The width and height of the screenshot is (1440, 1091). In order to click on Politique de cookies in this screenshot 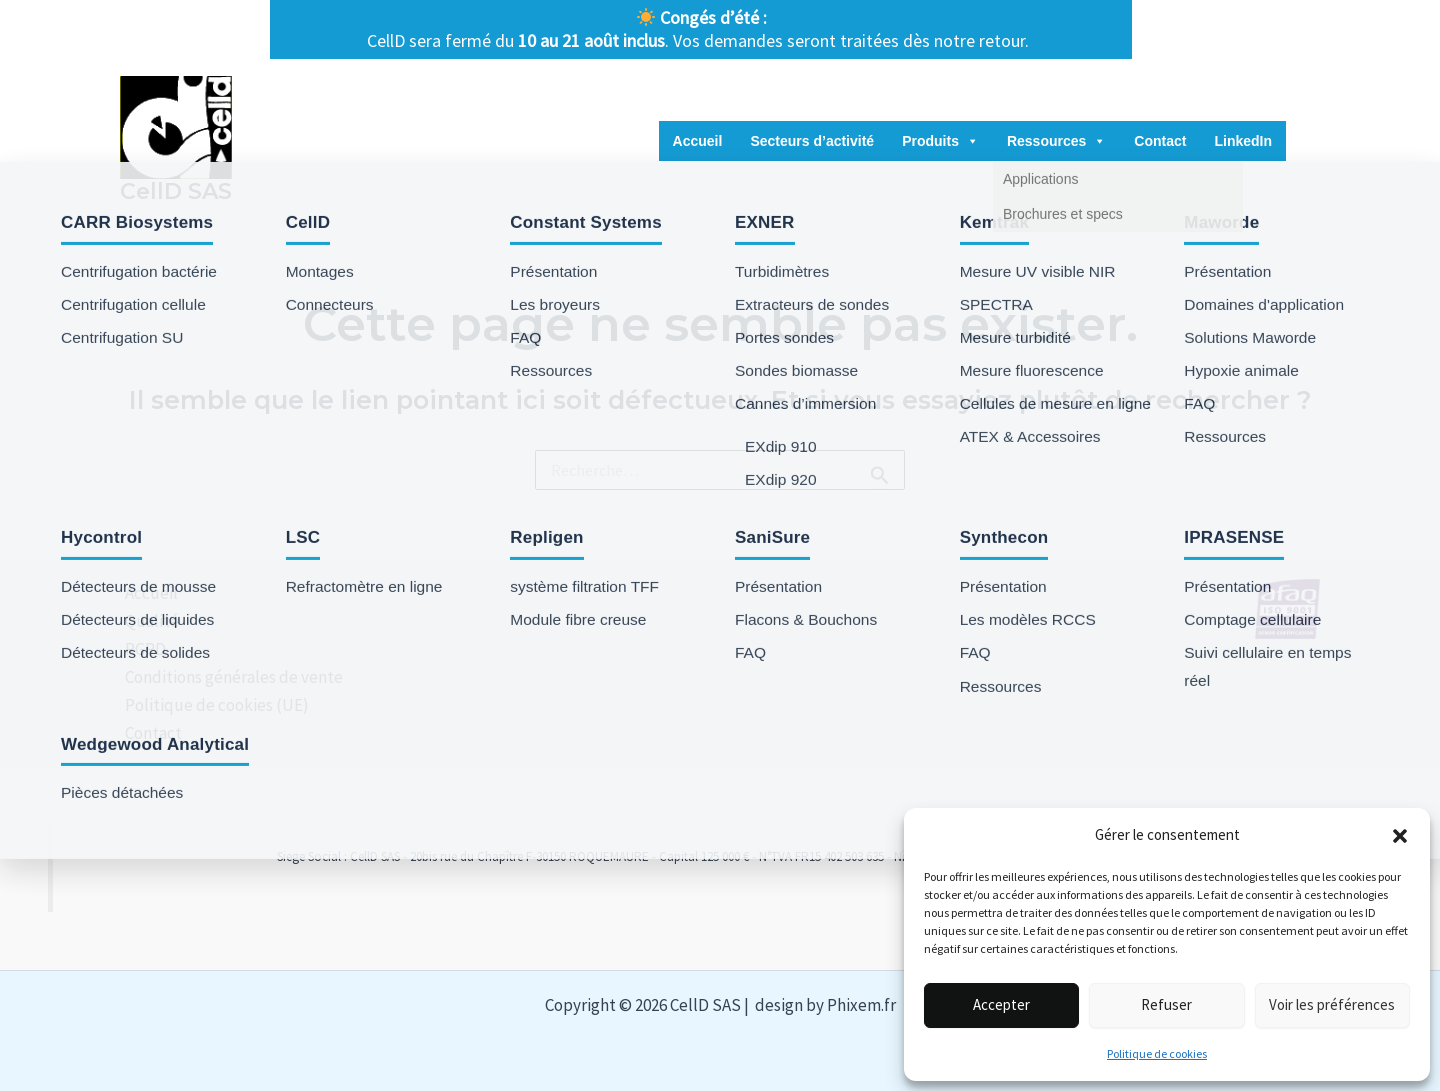, I will do `click(1157, 1053)`.